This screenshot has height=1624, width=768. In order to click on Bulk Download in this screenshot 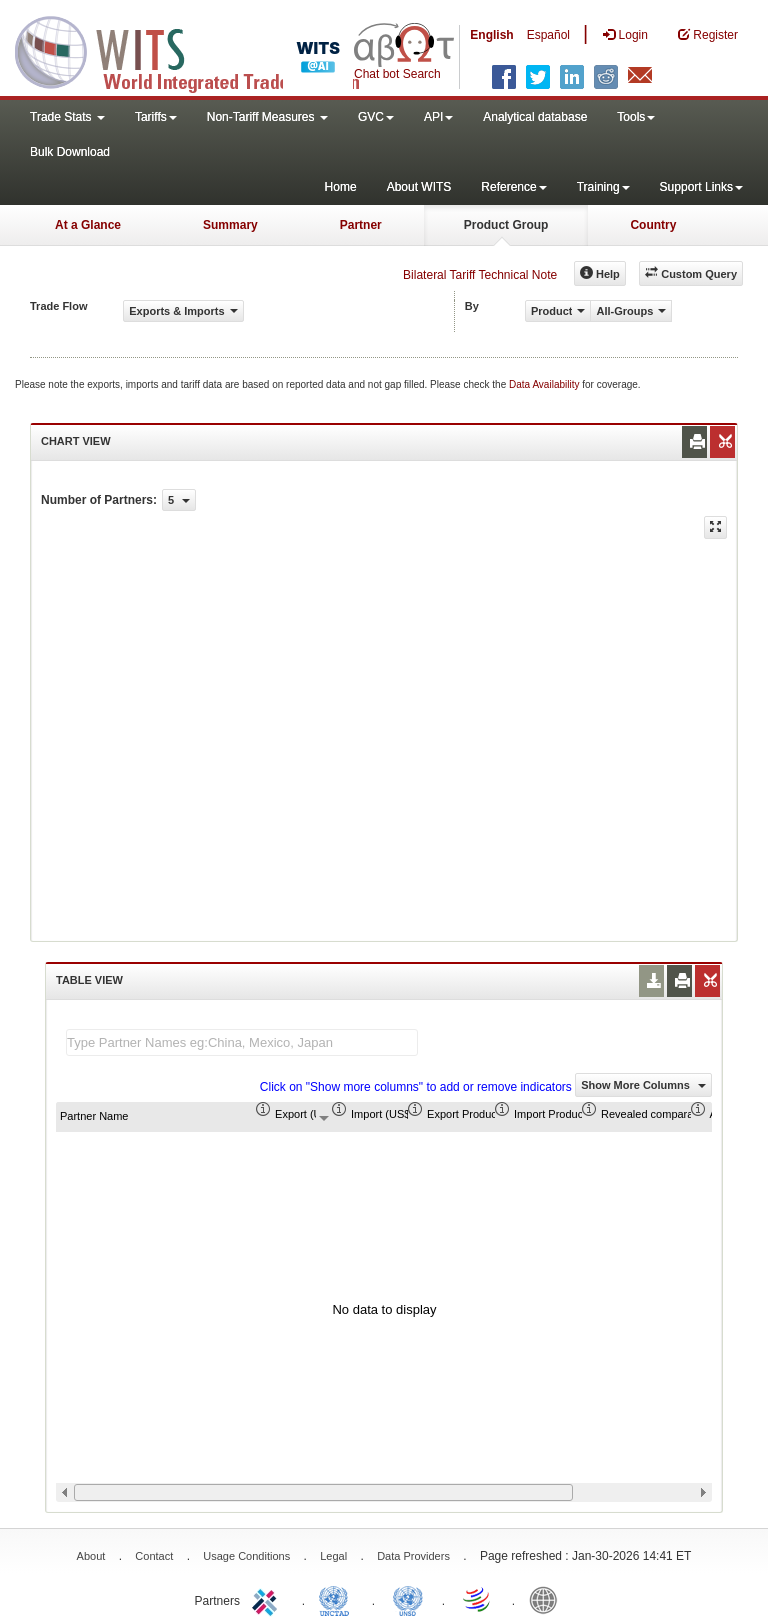, I will do `click(70, 152)`.